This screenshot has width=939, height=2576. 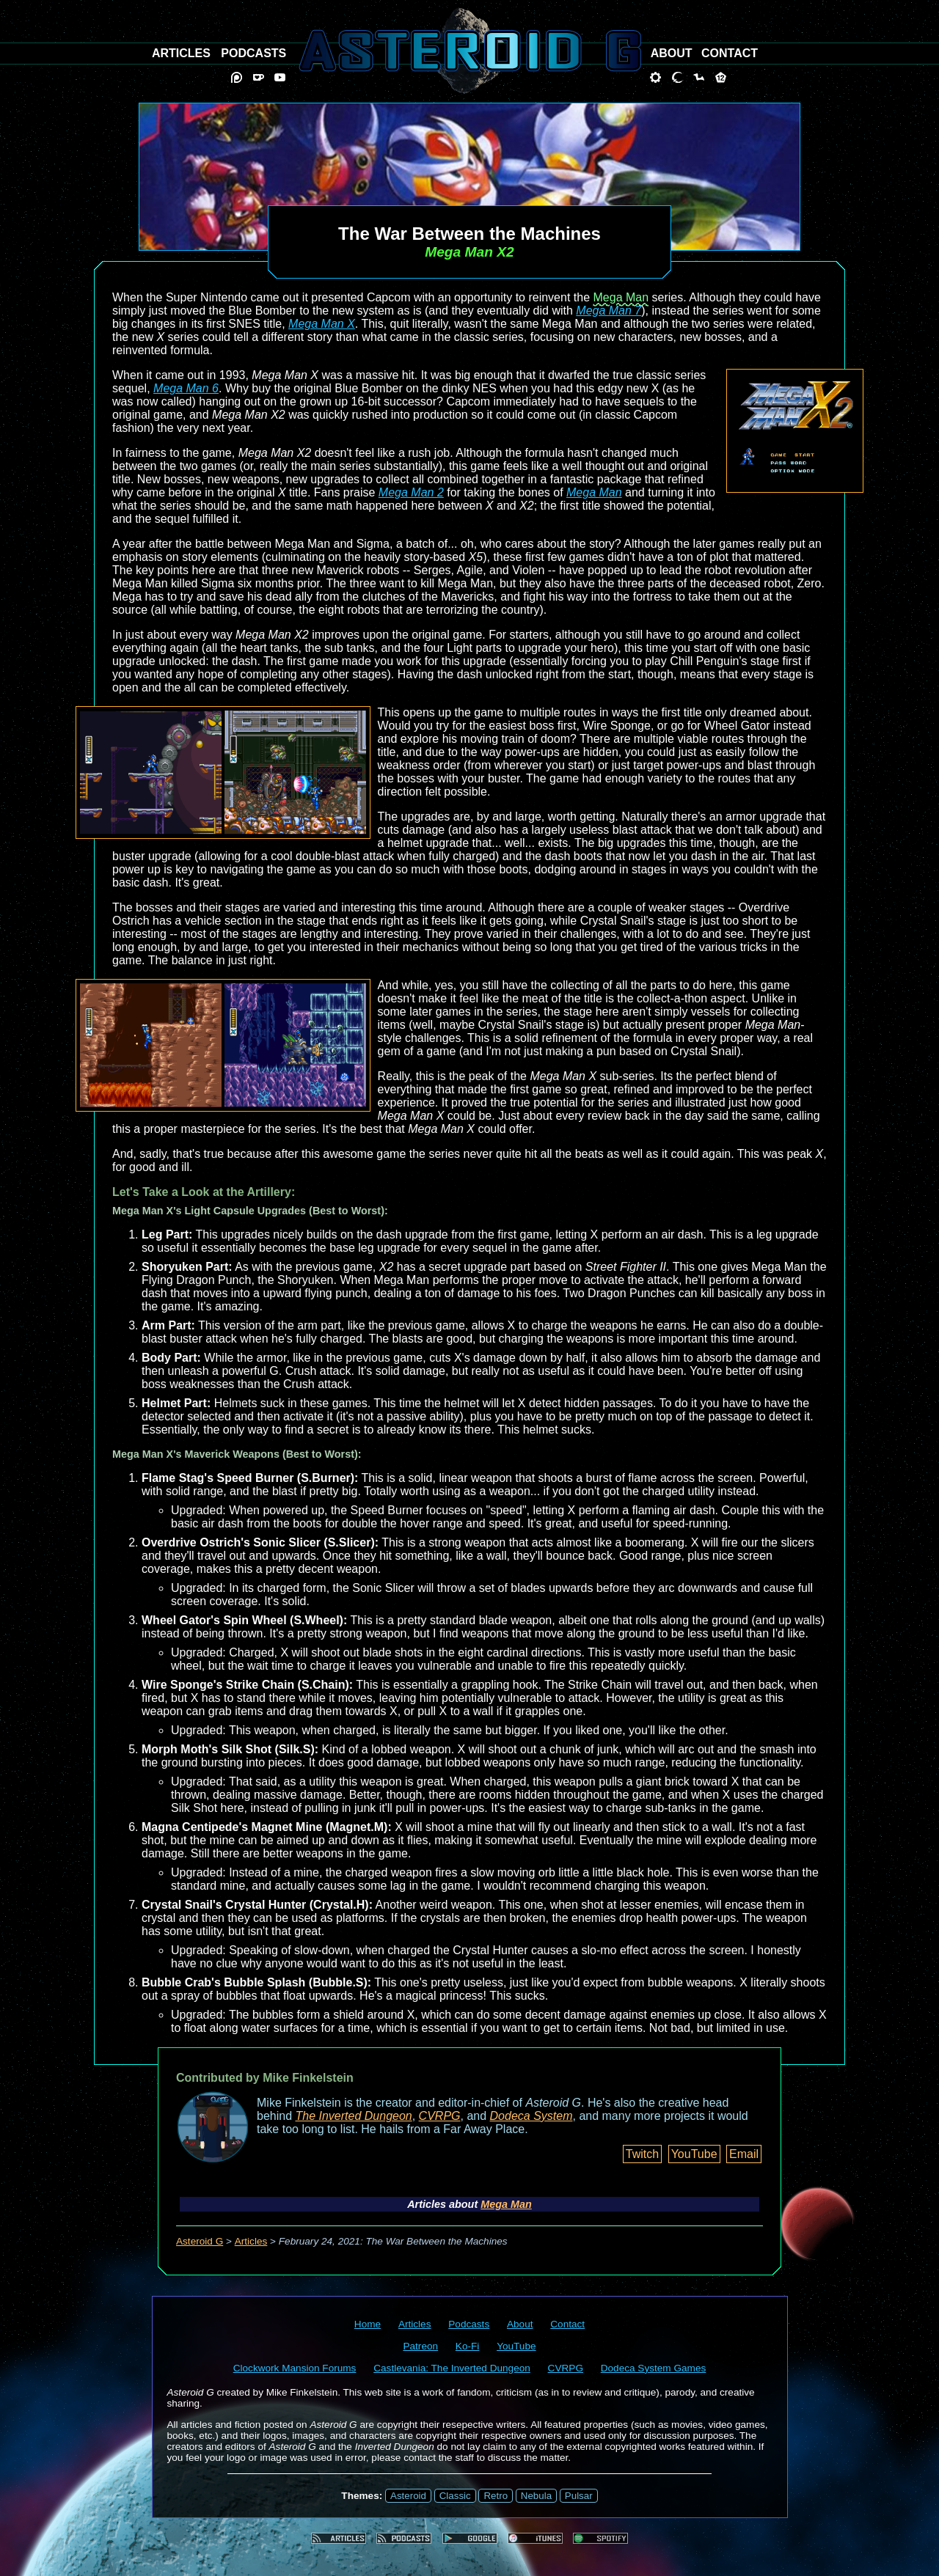 What do you see at coordinates (531, 2116) in the screenshot?
I see `Dodeca System` at bounding box center [531, 2116].